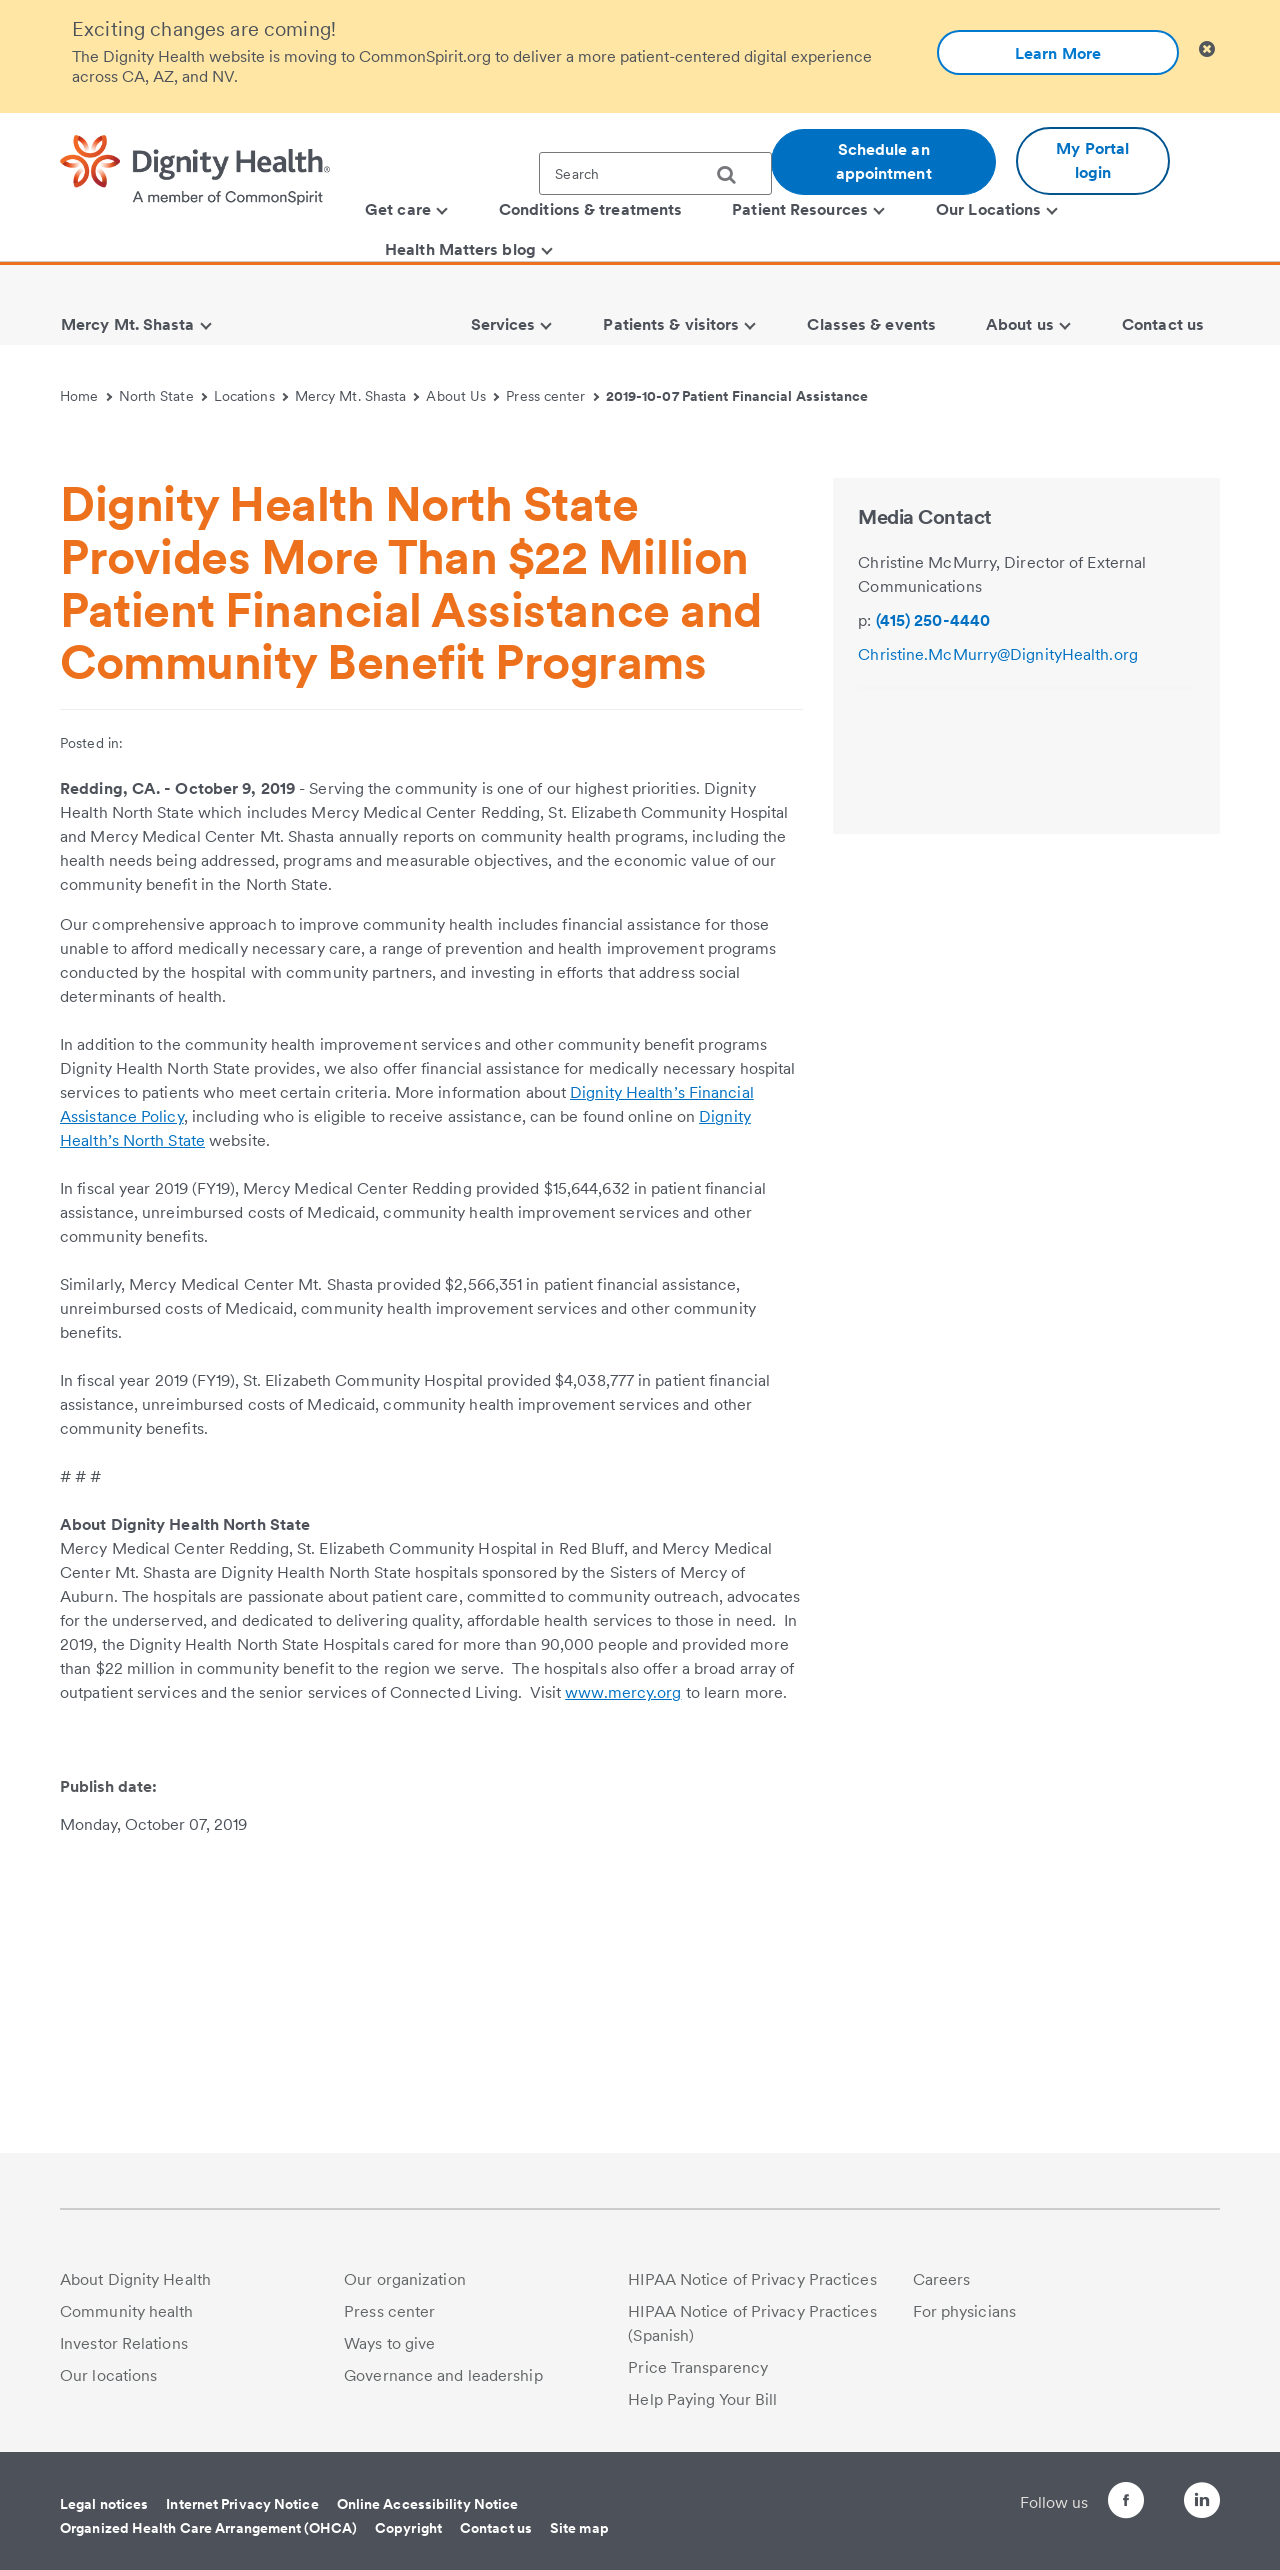  What do you see at coordinates (698, 2367) in the screenshot?
I see `Price Transparency` at bounding box center [698, 2367].